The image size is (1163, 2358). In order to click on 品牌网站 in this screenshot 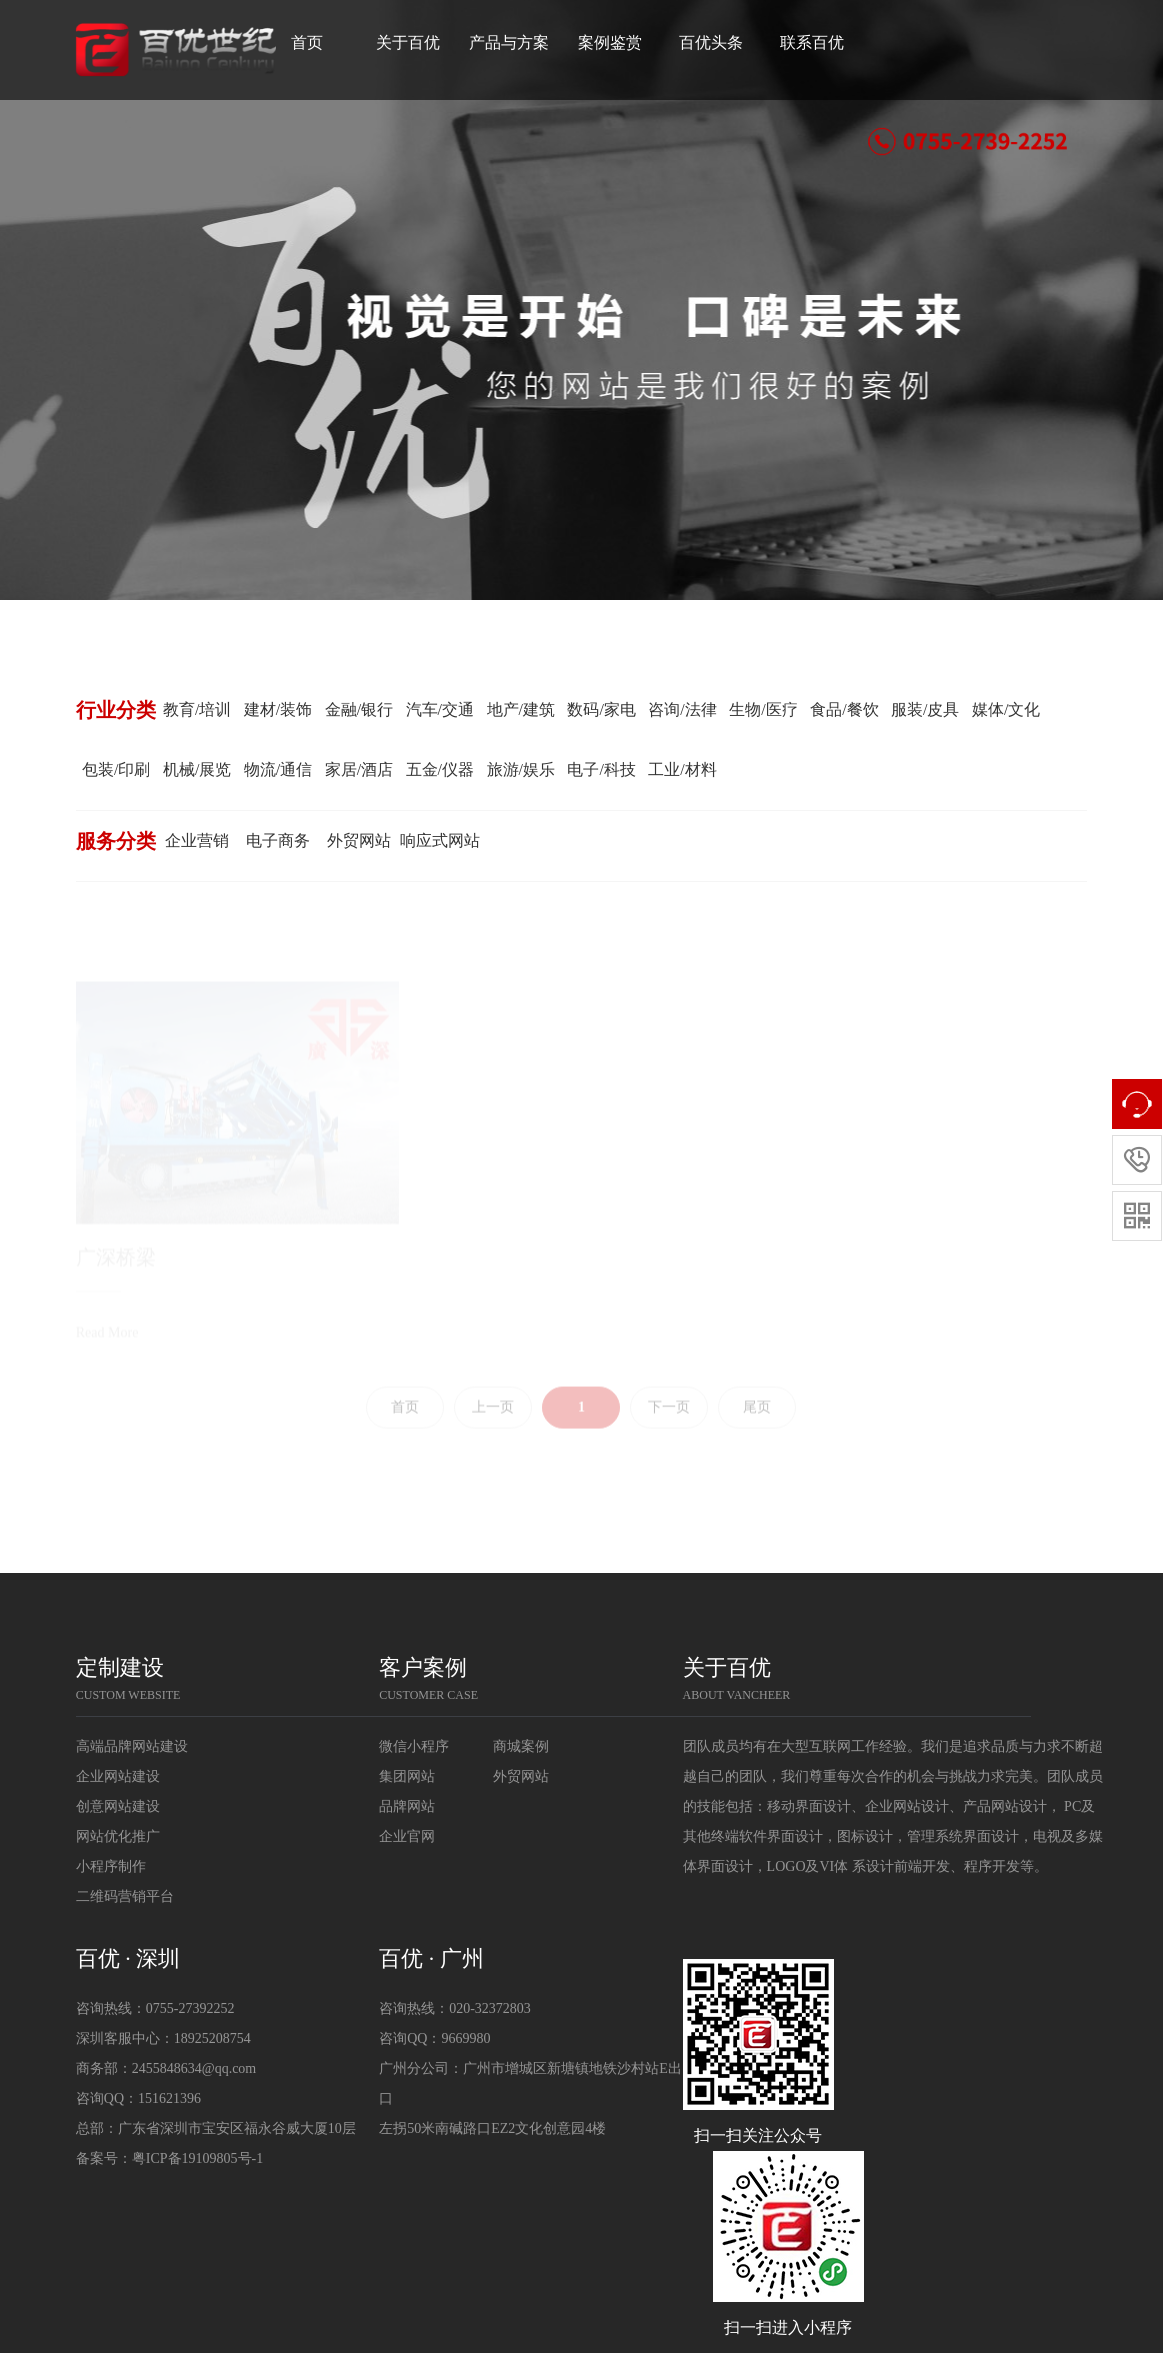, I will do `click(407, 1806)`.